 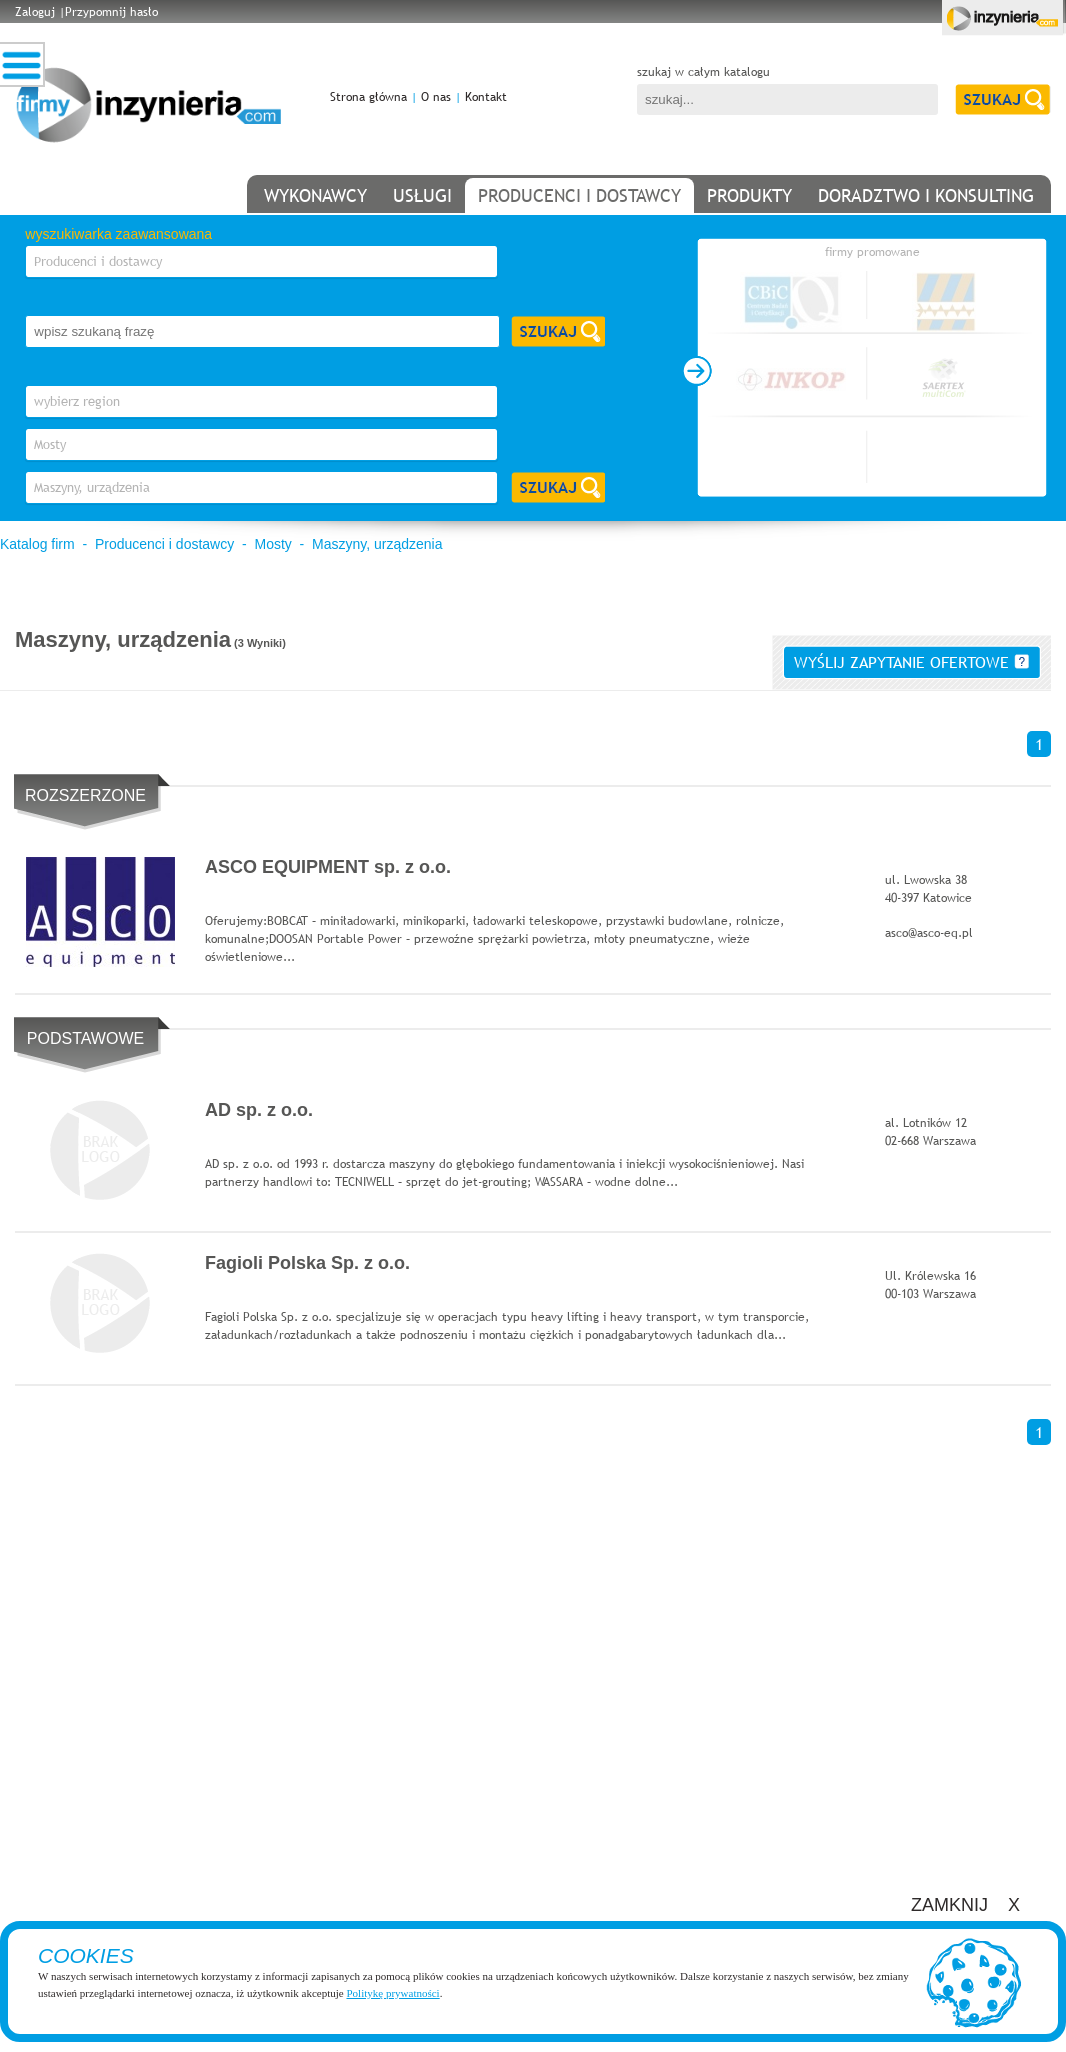 I want to click on ZAMKNIJ X, so click(x=965, y=1905).